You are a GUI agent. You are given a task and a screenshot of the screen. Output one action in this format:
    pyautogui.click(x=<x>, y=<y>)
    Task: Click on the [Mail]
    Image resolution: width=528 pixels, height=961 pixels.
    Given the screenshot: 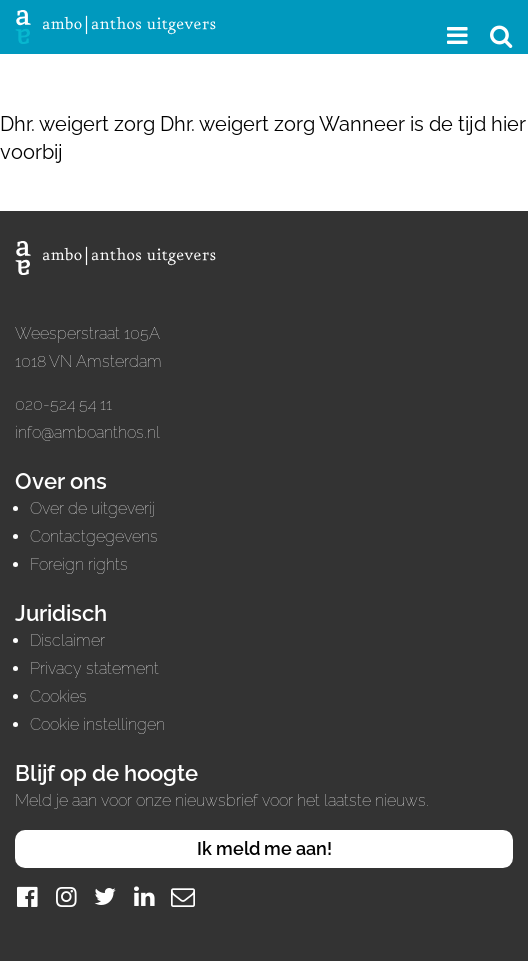 What is the action you would take?
    pyautogui.click(x=183, y=896)
    